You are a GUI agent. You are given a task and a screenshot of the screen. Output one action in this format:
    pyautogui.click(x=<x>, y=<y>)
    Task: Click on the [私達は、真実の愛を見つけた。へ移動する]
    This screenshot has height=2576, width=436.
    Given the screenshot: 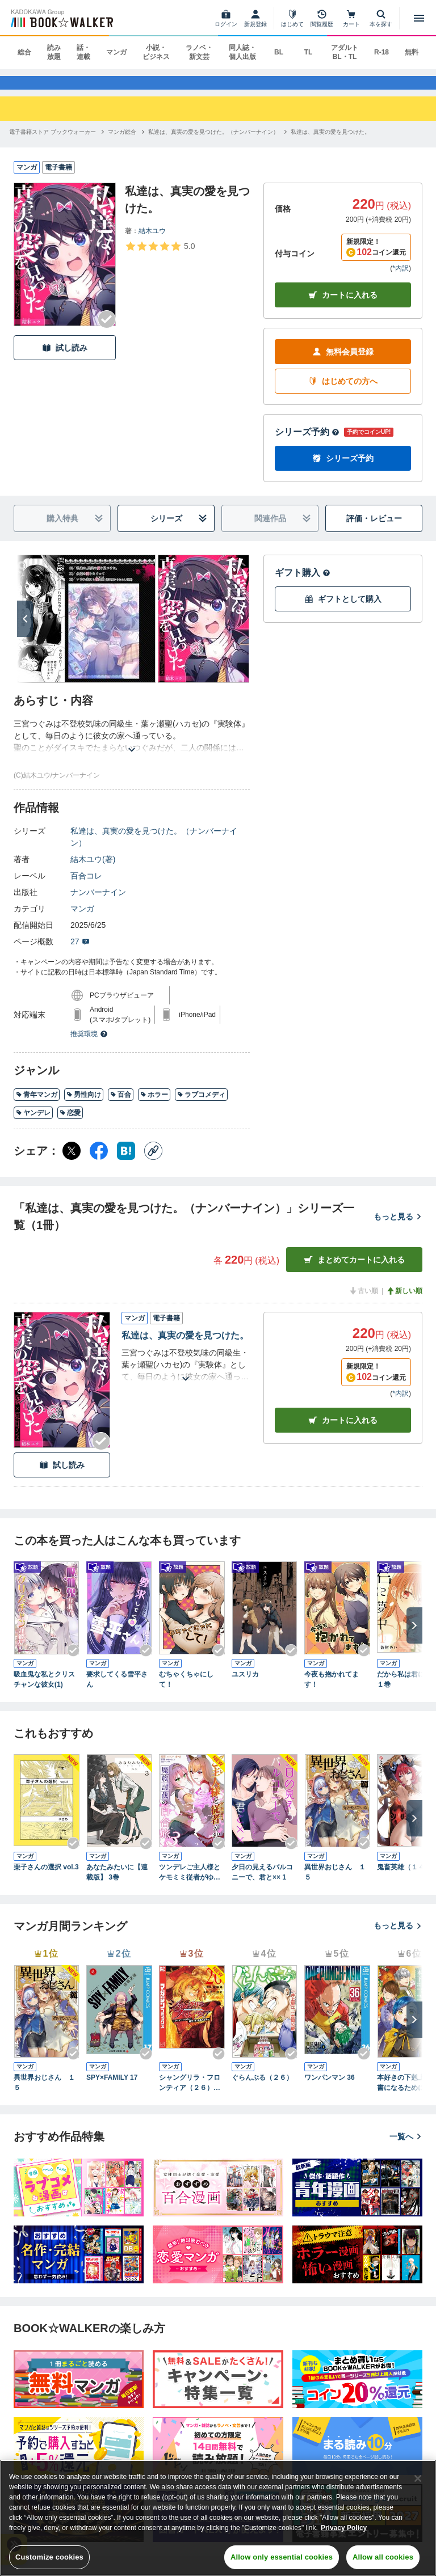 What is the action you would take?
    pyautogui.click(x=330, y=142)
    